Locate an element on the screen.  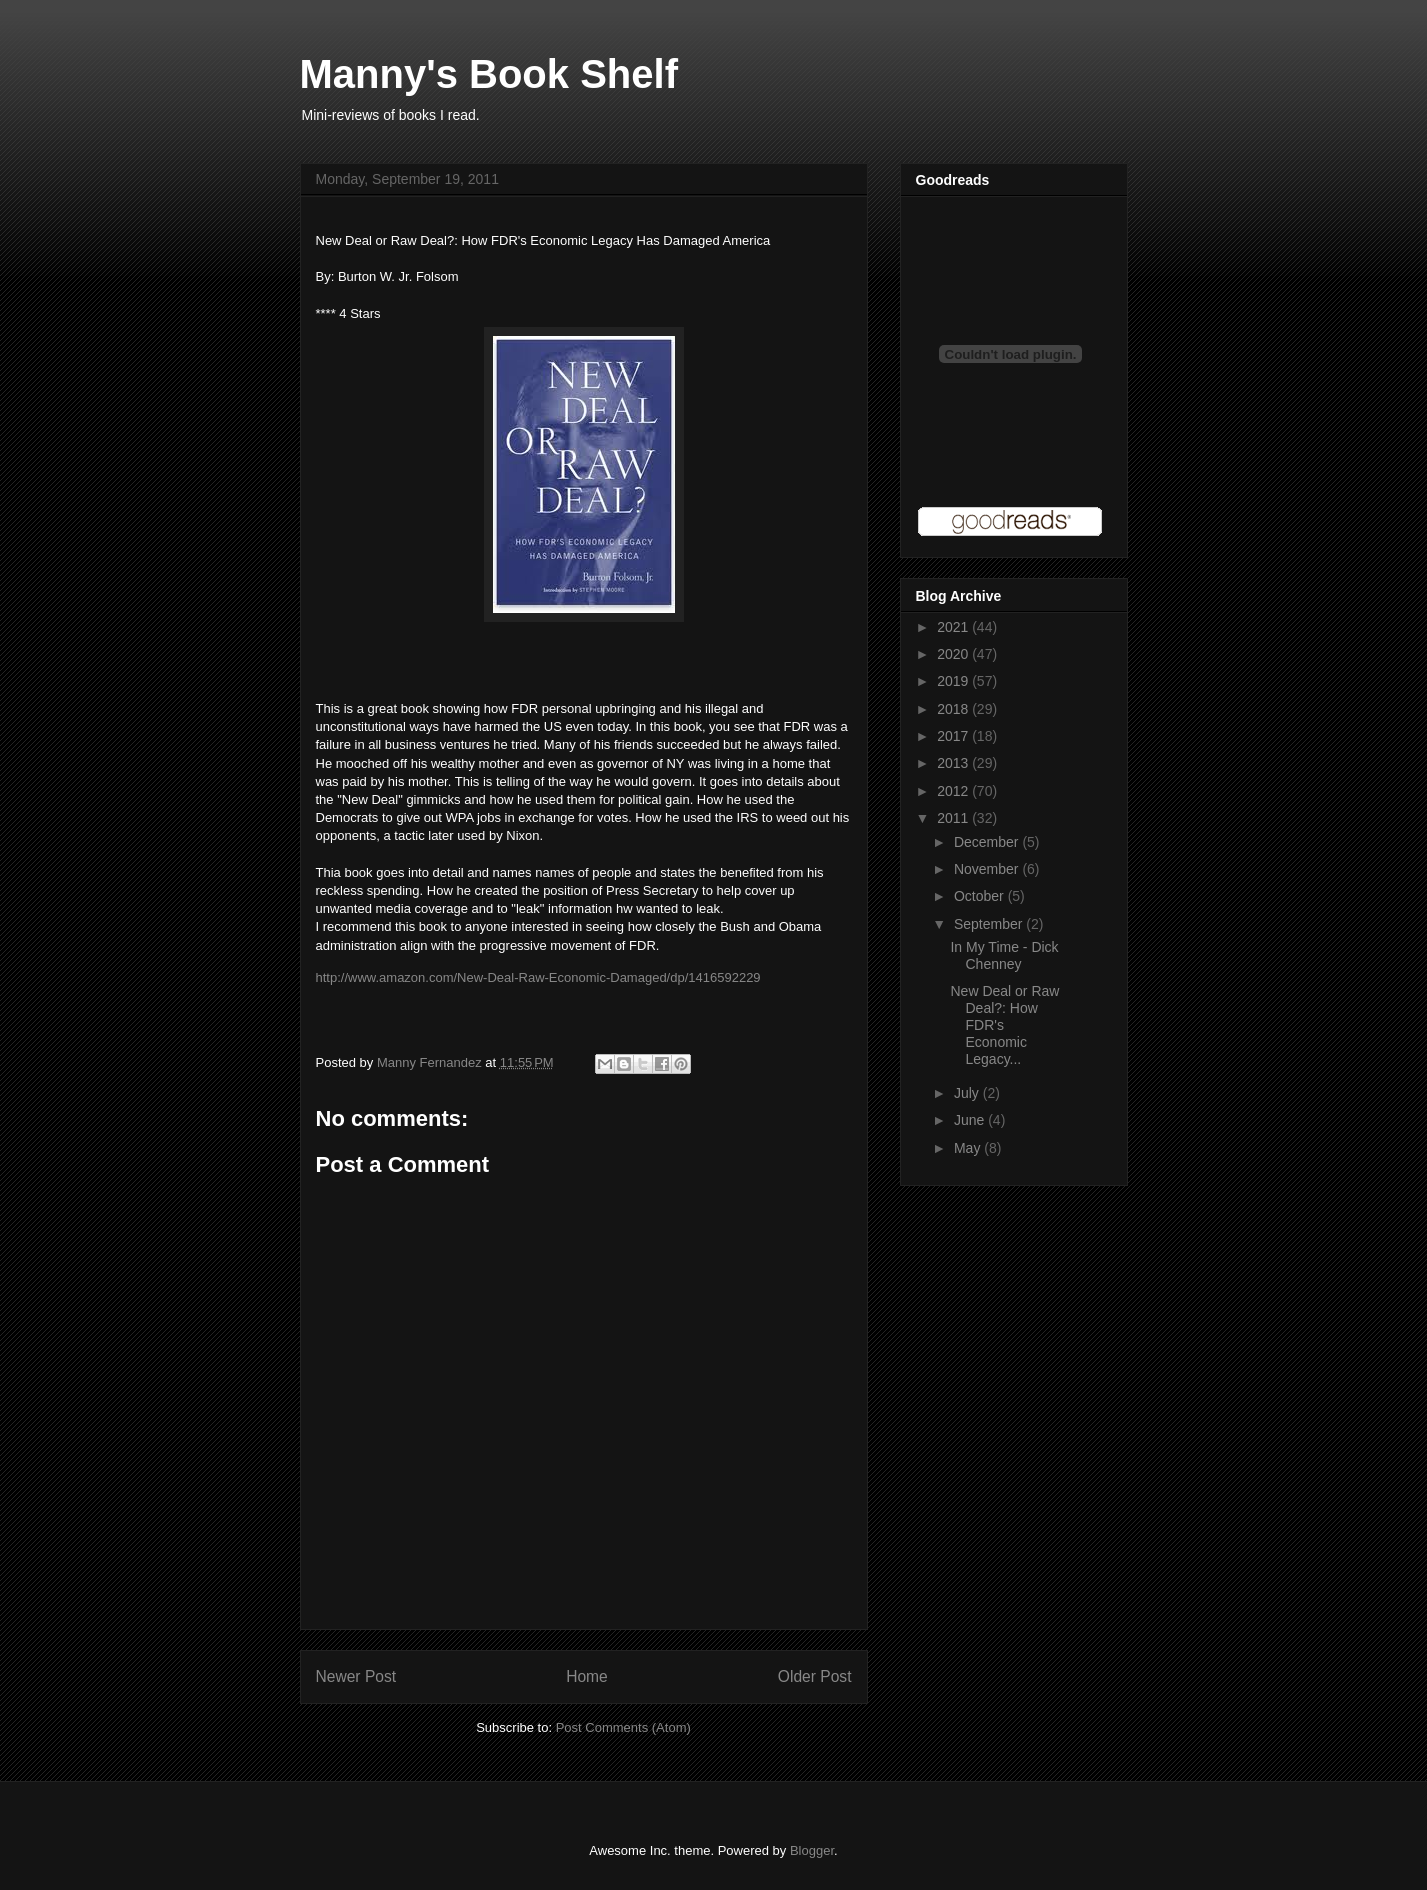
Post Comments (Atom) is located at coordinates (623, 1727).